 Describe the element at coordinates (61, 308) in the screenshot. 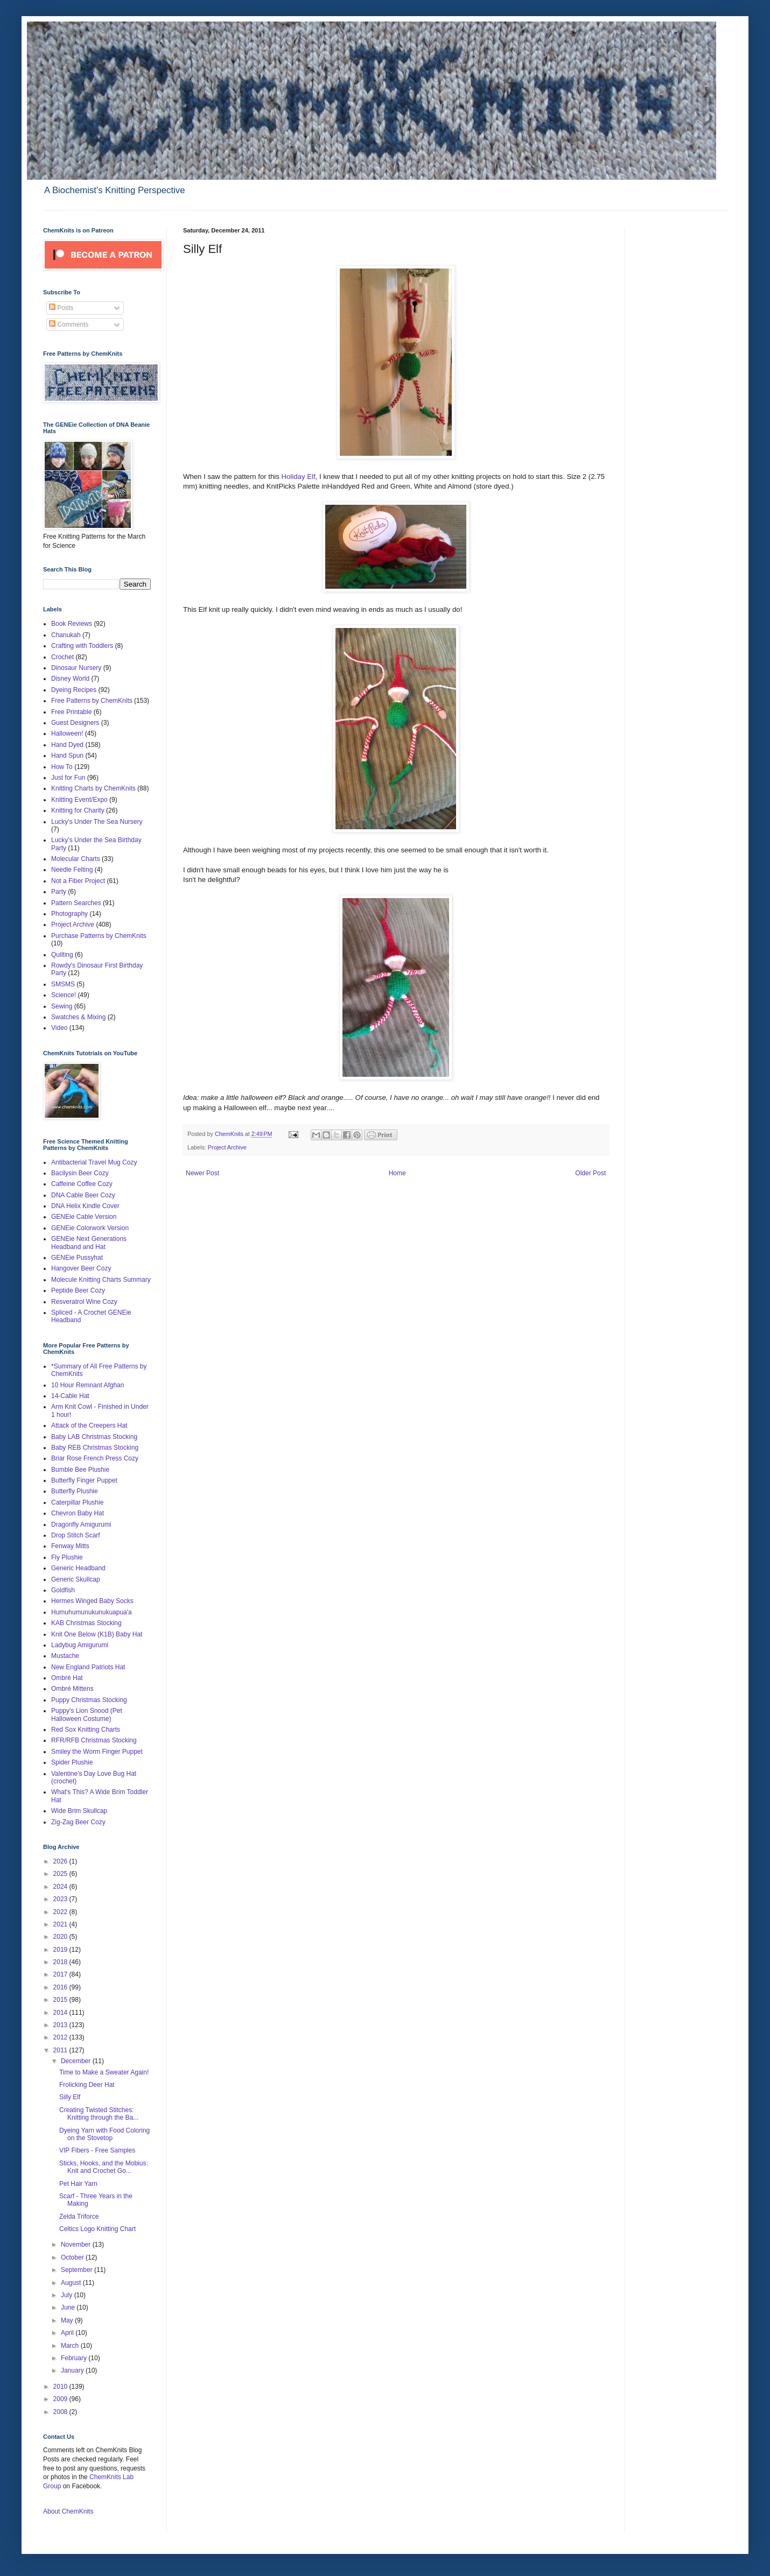

I see `Posts` at that location.